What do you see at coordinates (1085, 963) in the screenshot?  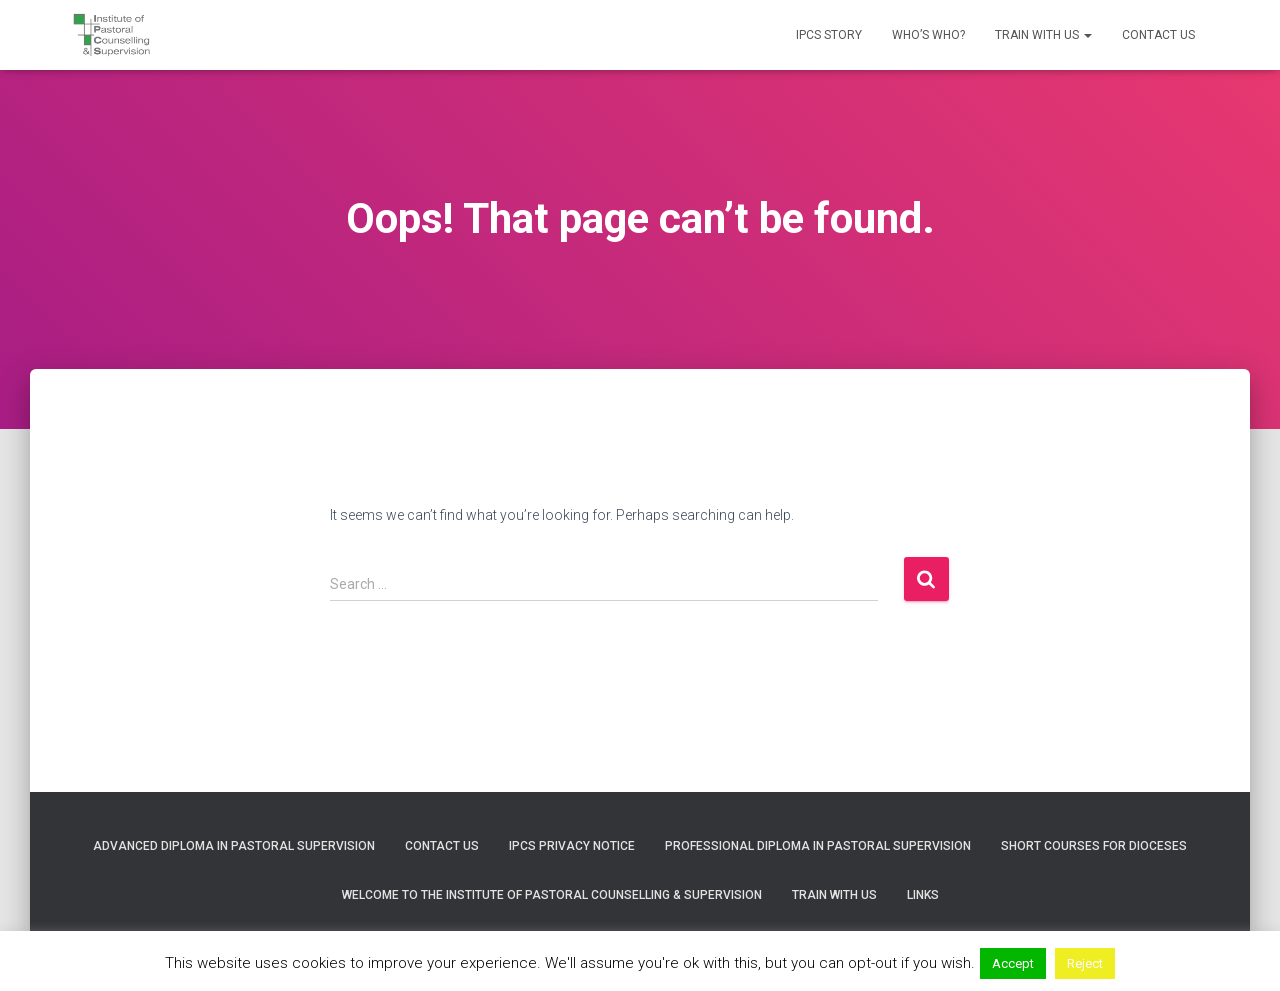 I see `Reject [button]` at bounding box center [1085, 963].